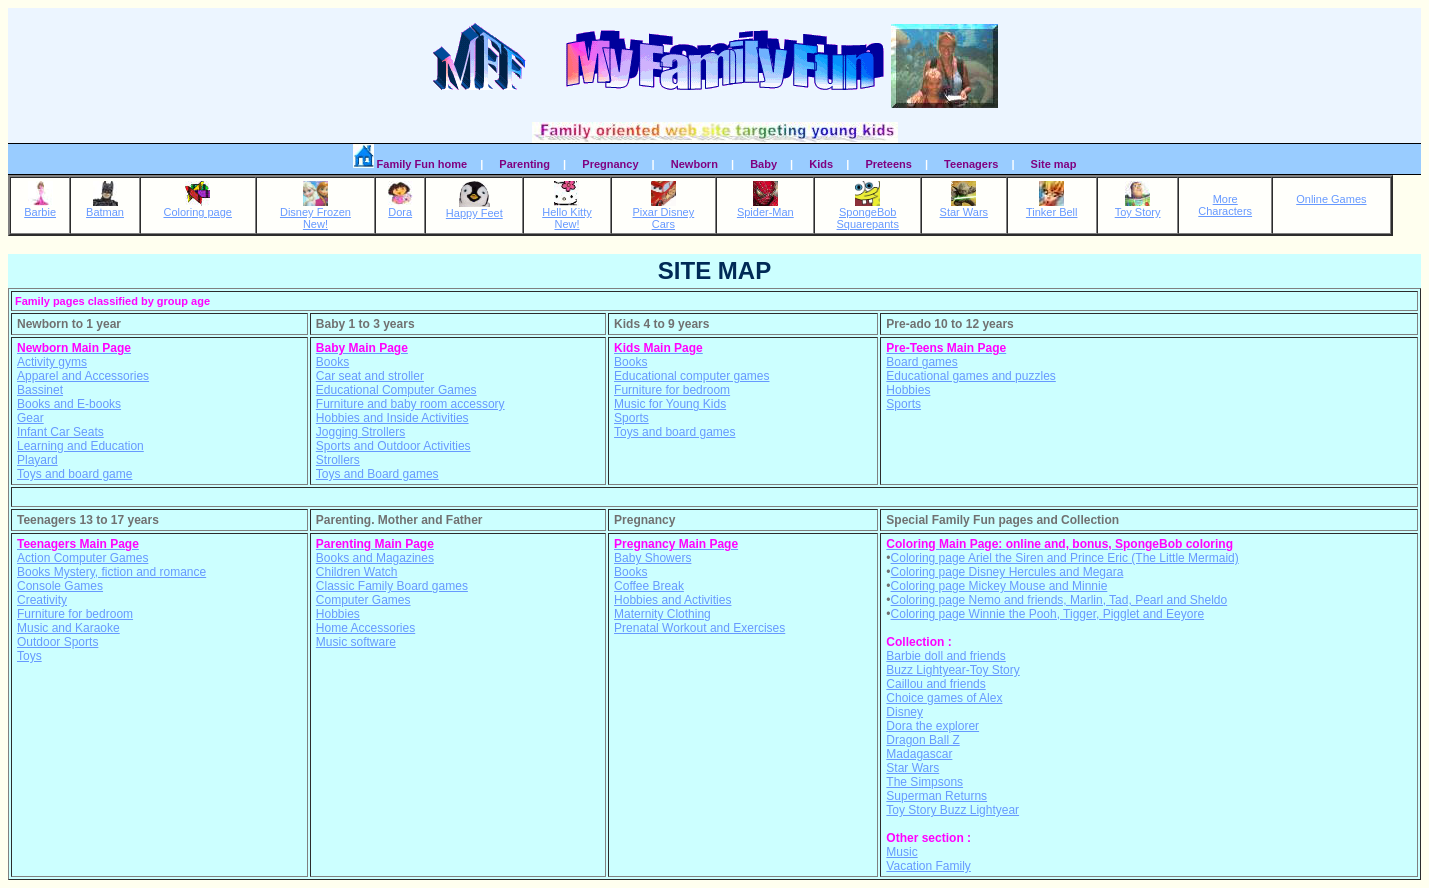 This screenshot has height=888, width=1429. I want to click on Sports, so click(631, 418).